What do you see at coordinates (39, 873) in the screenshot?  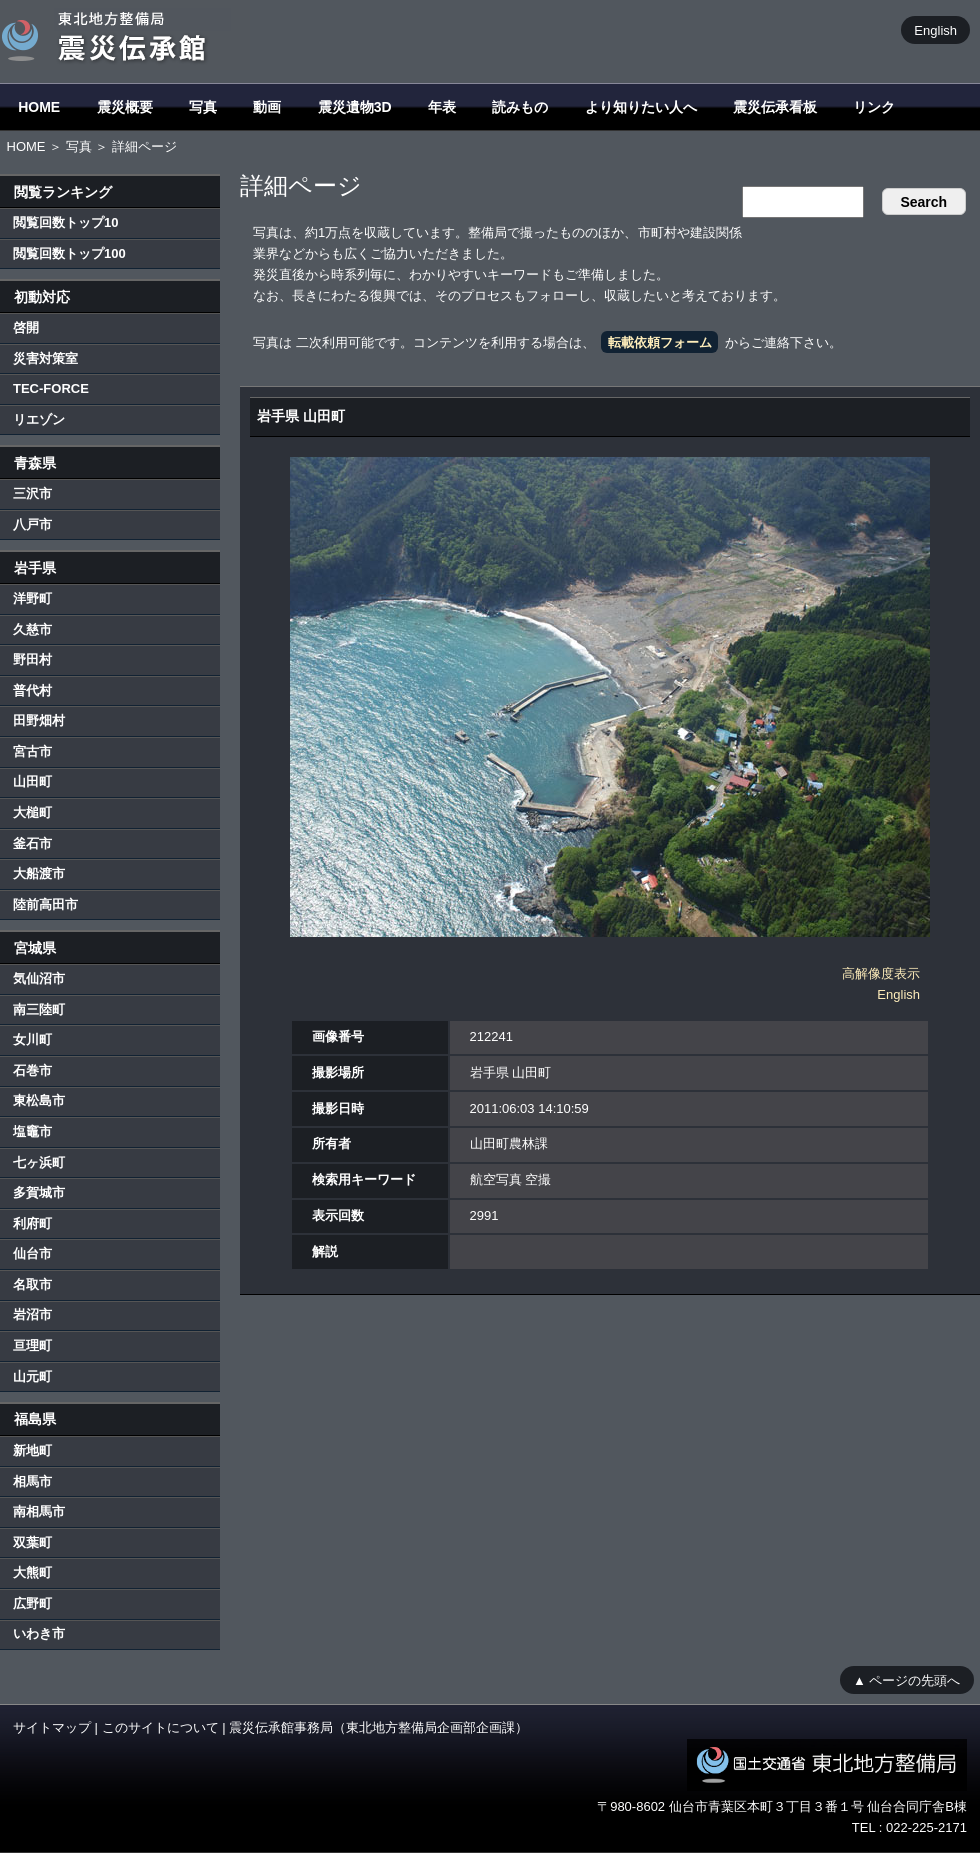 I see `大船渡市` at bounding box center [39, 873].